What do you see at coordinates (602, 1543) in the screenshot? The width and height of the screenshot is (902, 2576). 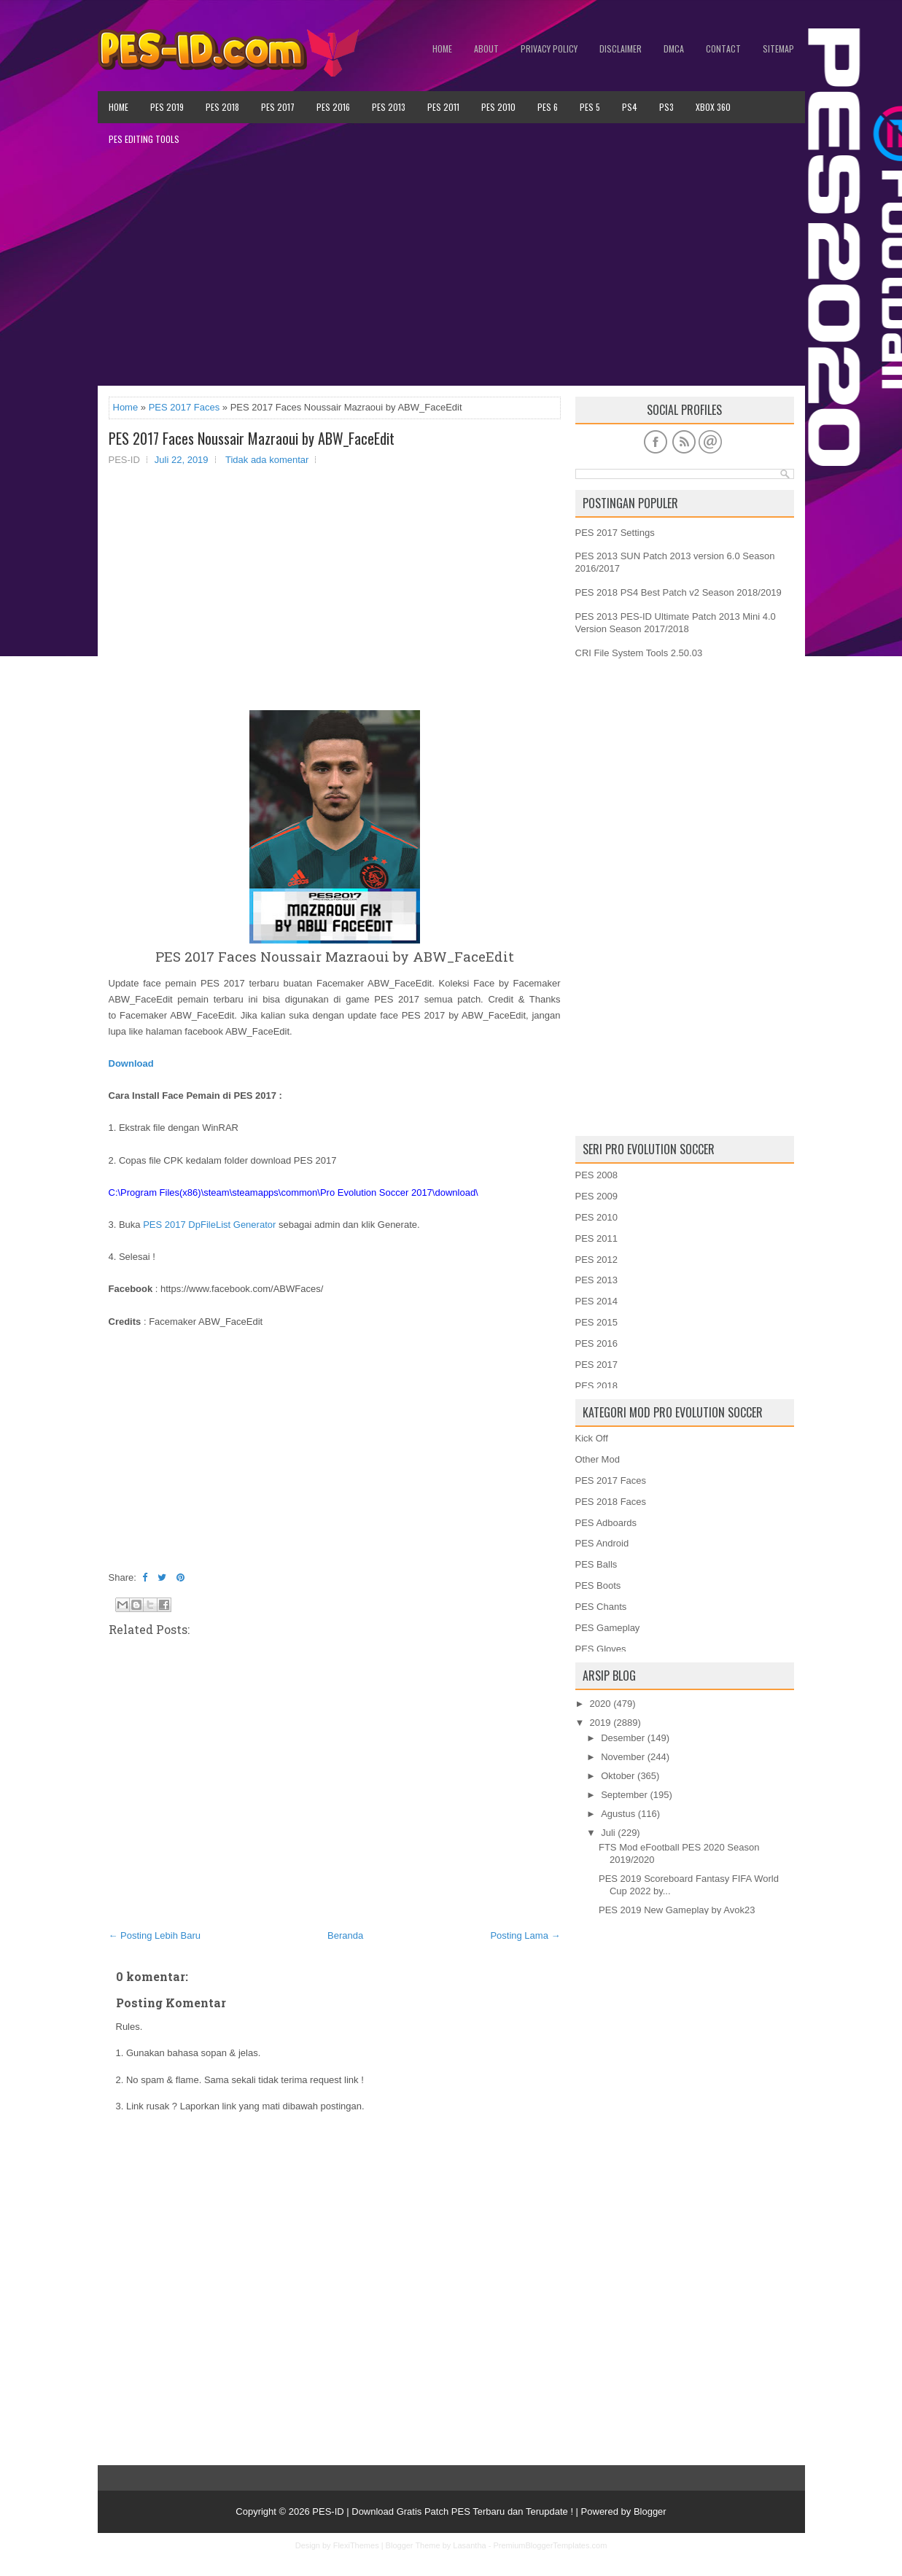 I see `PES Android` at bounding box center [602, 1543].